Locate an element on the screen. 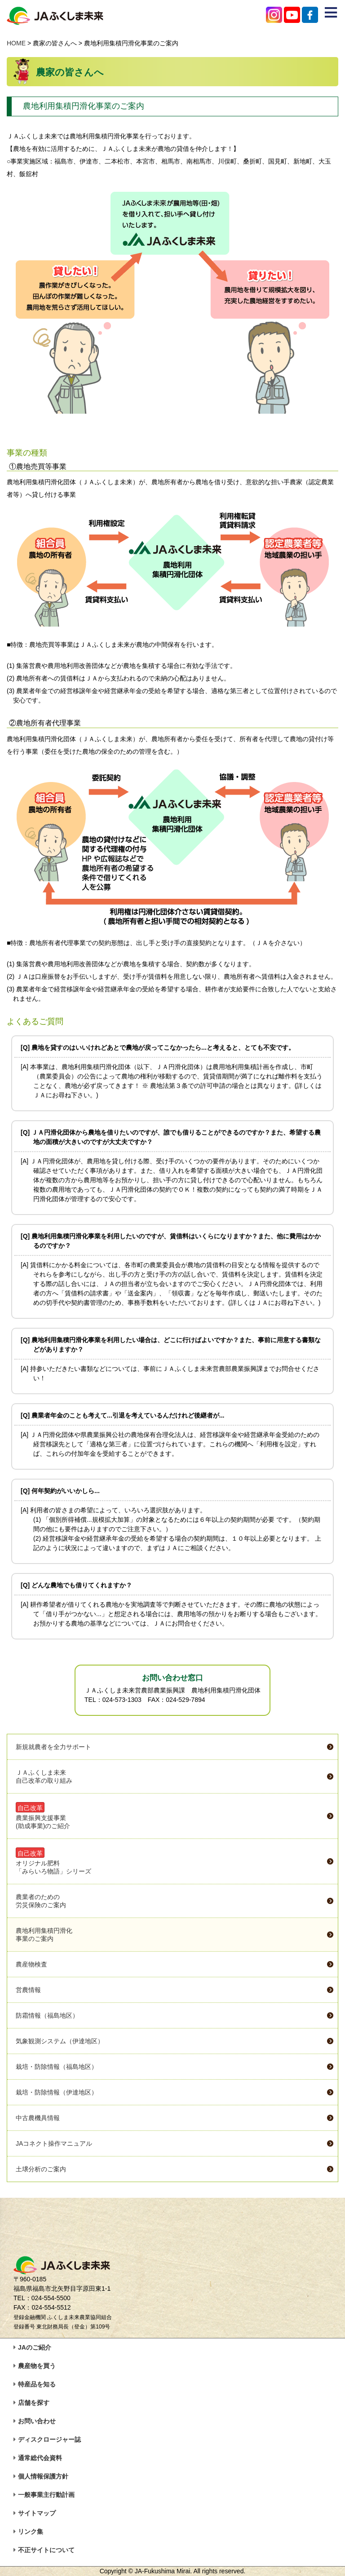  サイトマップ is located at coordinates (37, 2513).